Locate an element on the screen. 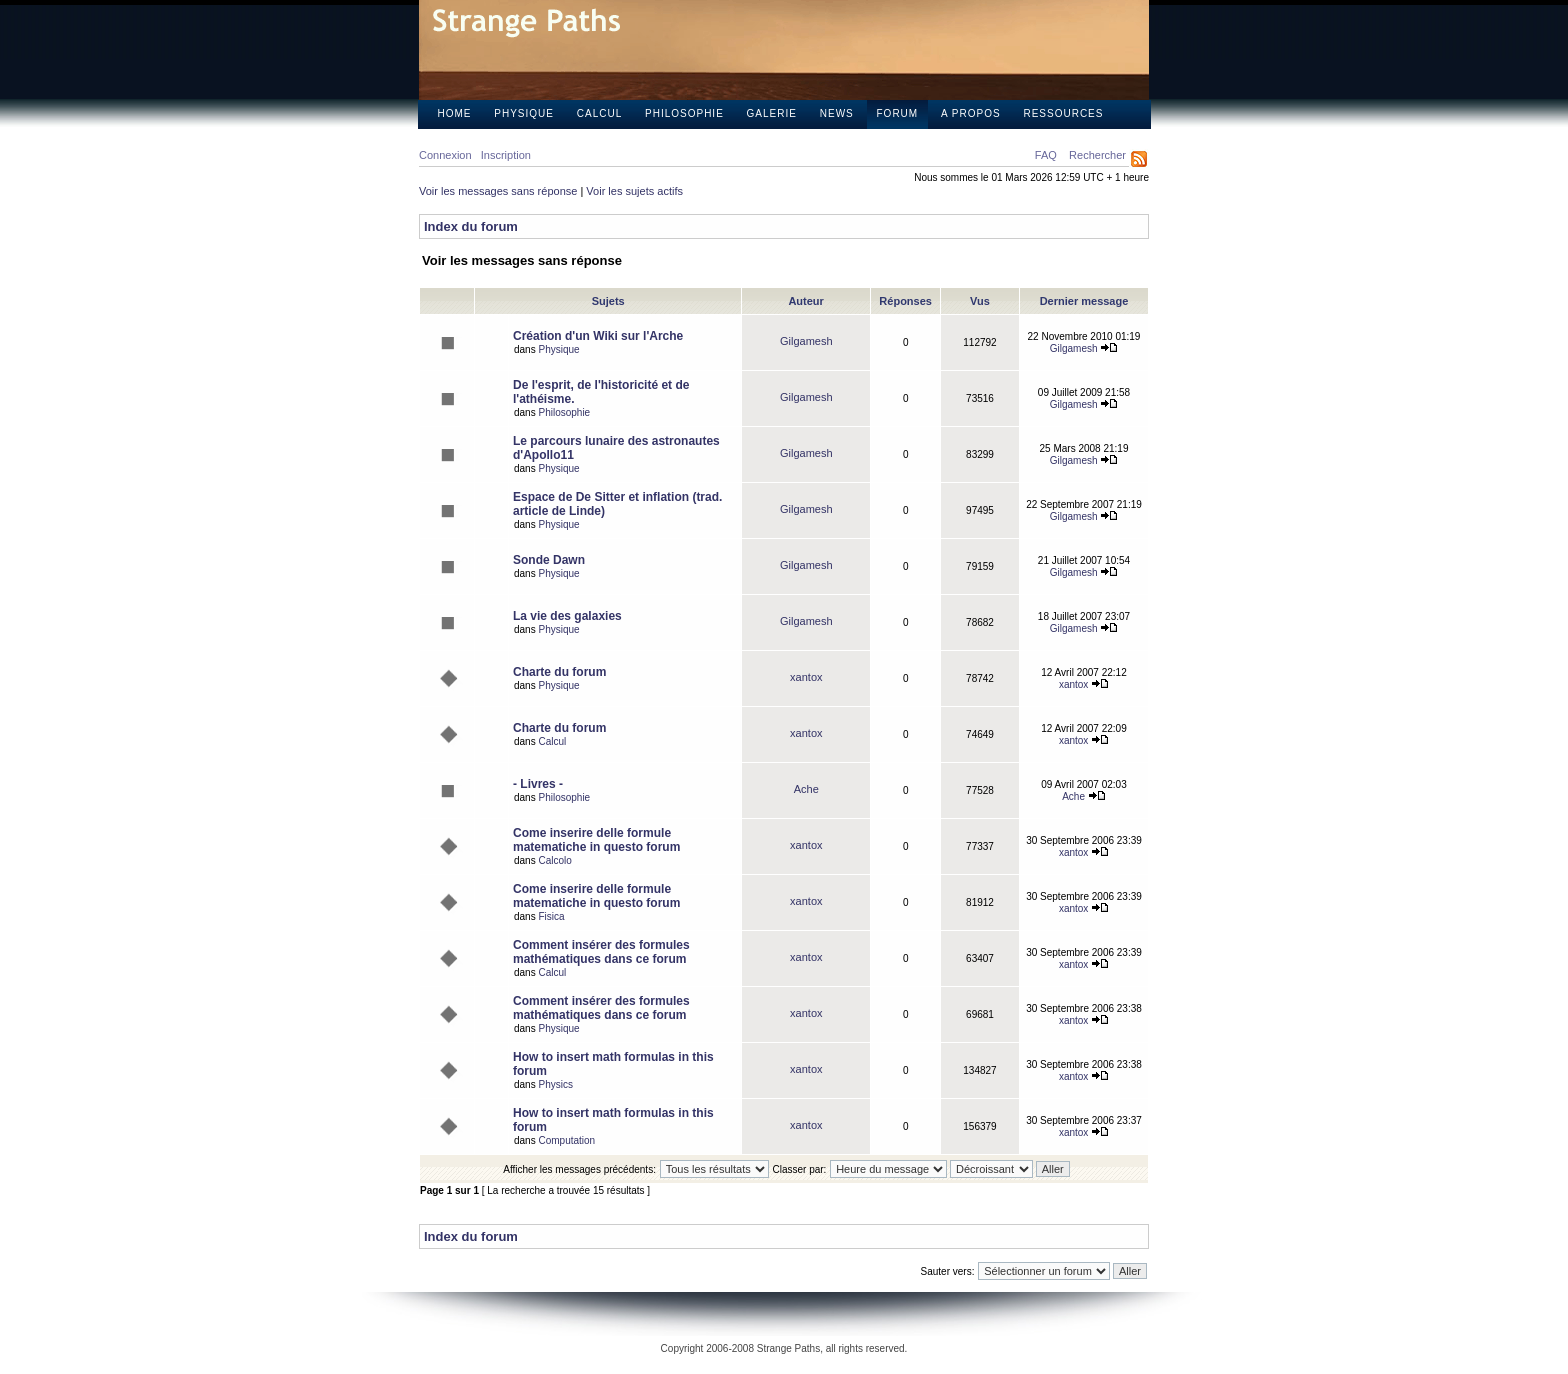 The width and height of the screenshot is (1568, 1374). xantox is located at coordinates (806, 677).